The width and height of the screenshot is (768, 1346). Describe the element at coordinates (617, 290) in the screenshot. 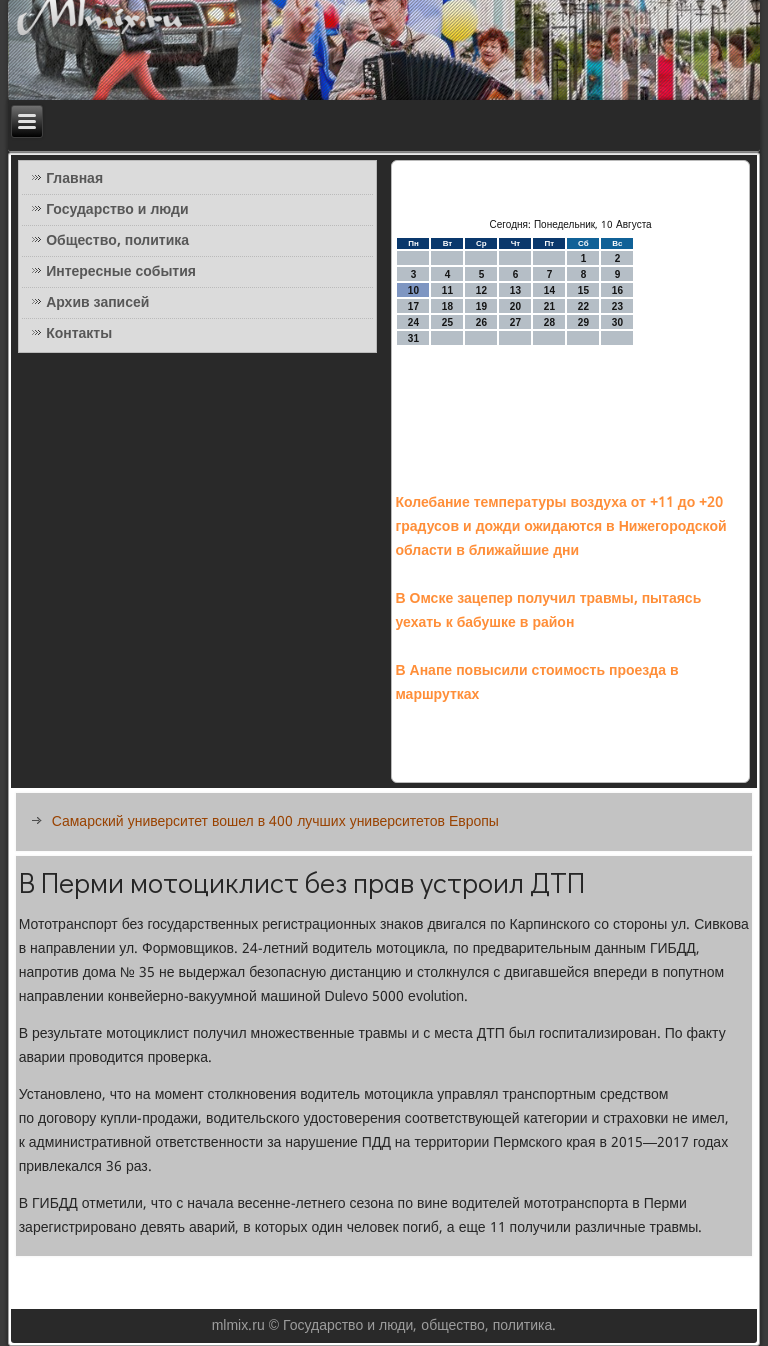

I see `16` at that location.